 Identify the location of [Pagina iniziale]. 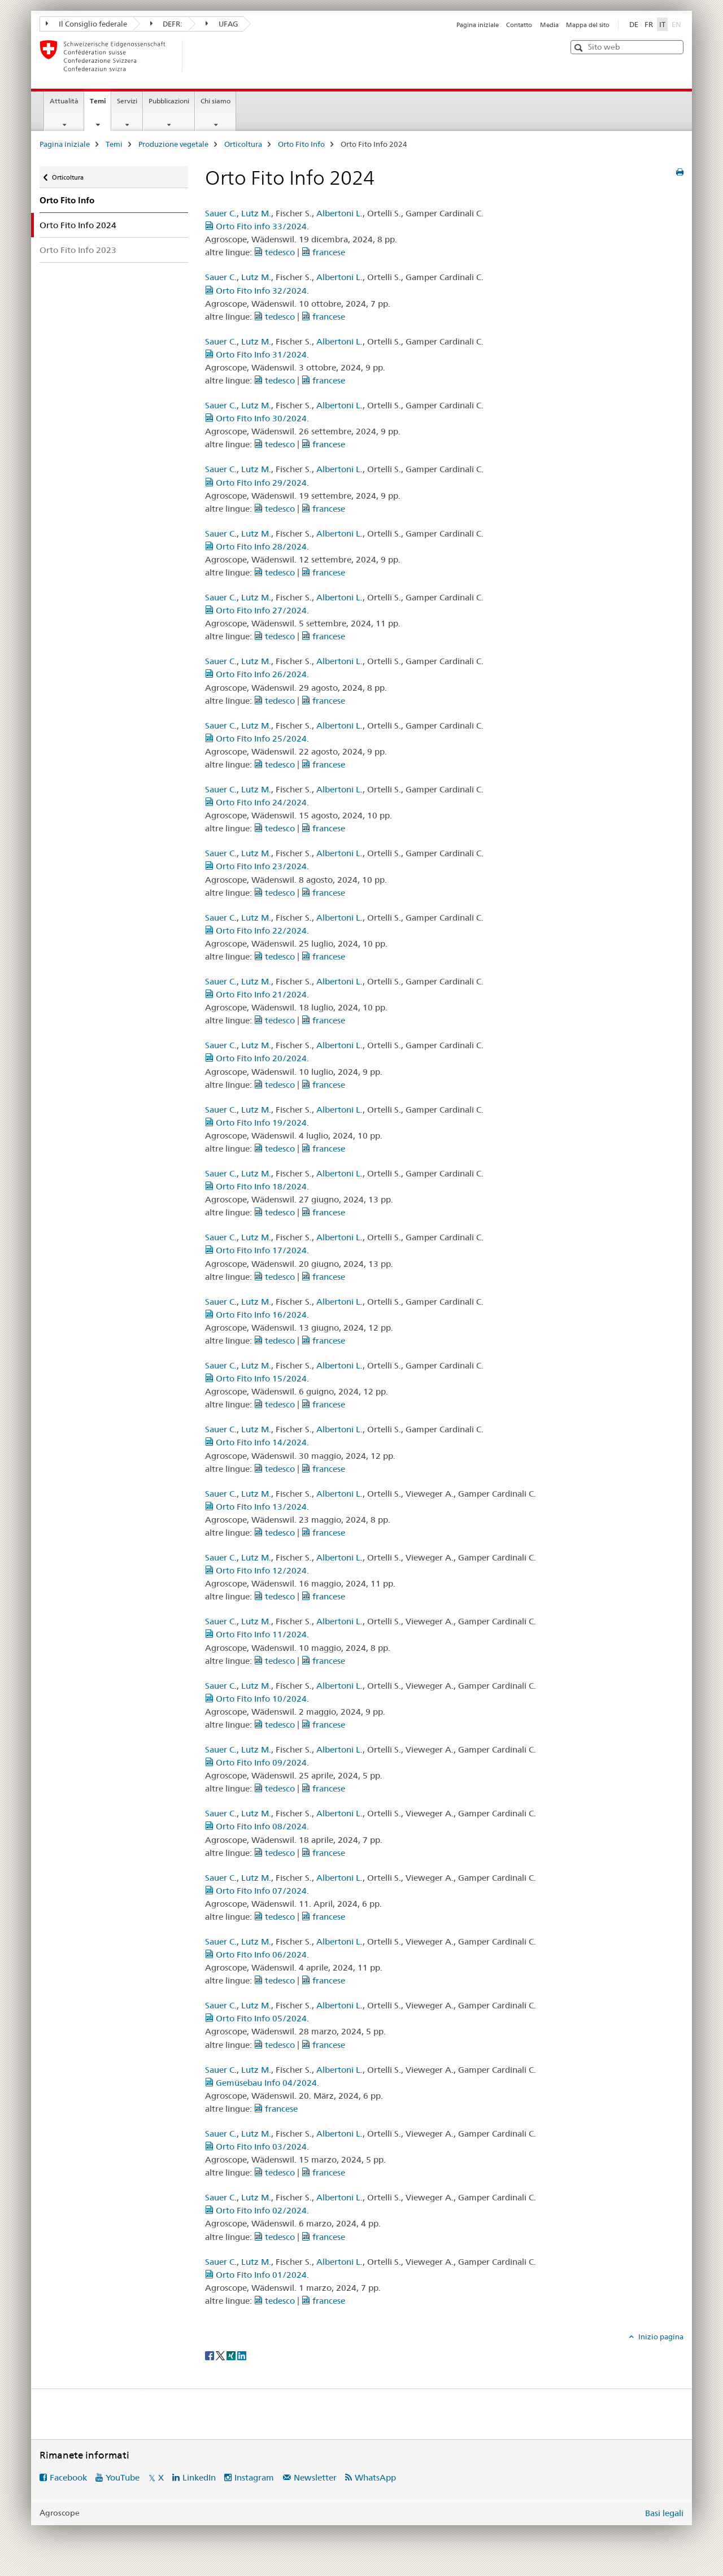
(201, 56).